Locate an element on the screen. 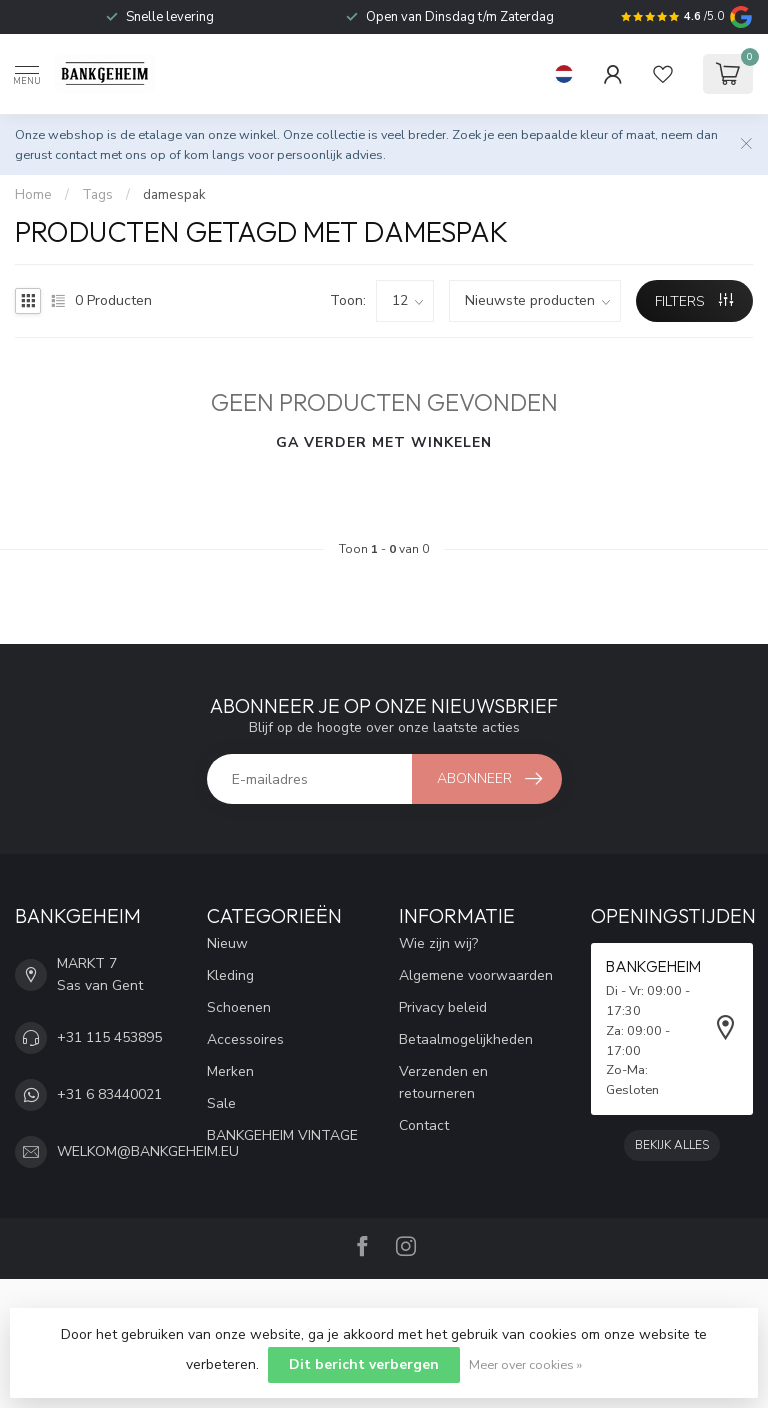  damespak is located at coordinates (174, 195).